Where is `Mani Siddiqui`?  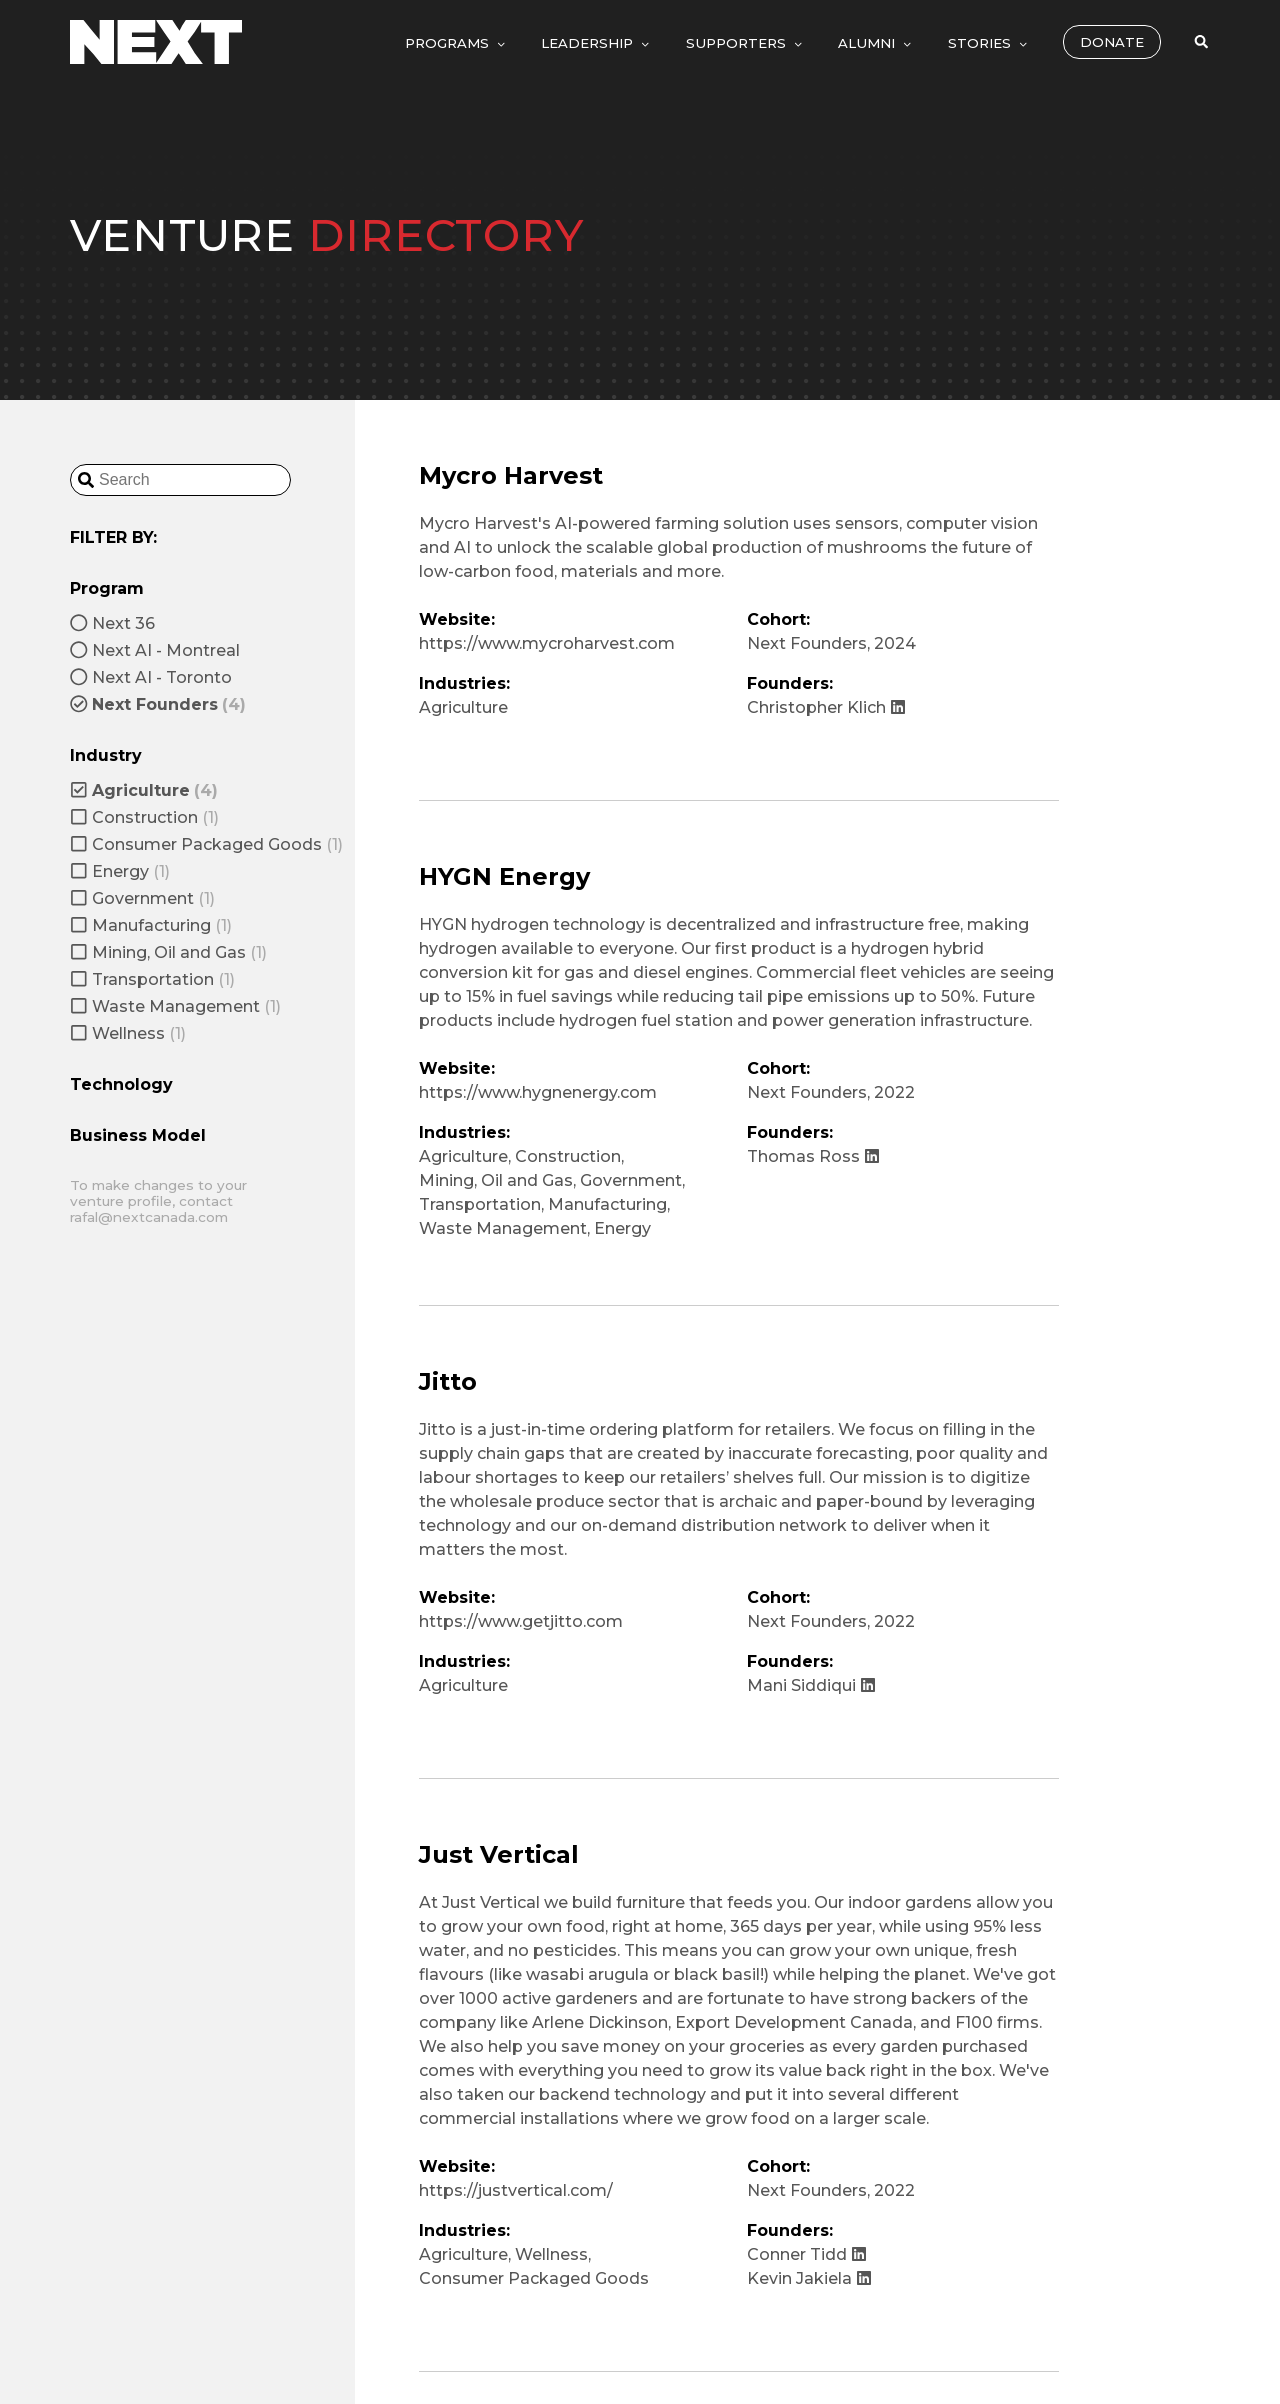 Mani Siddiqui is located at coordinates (811, 1685).